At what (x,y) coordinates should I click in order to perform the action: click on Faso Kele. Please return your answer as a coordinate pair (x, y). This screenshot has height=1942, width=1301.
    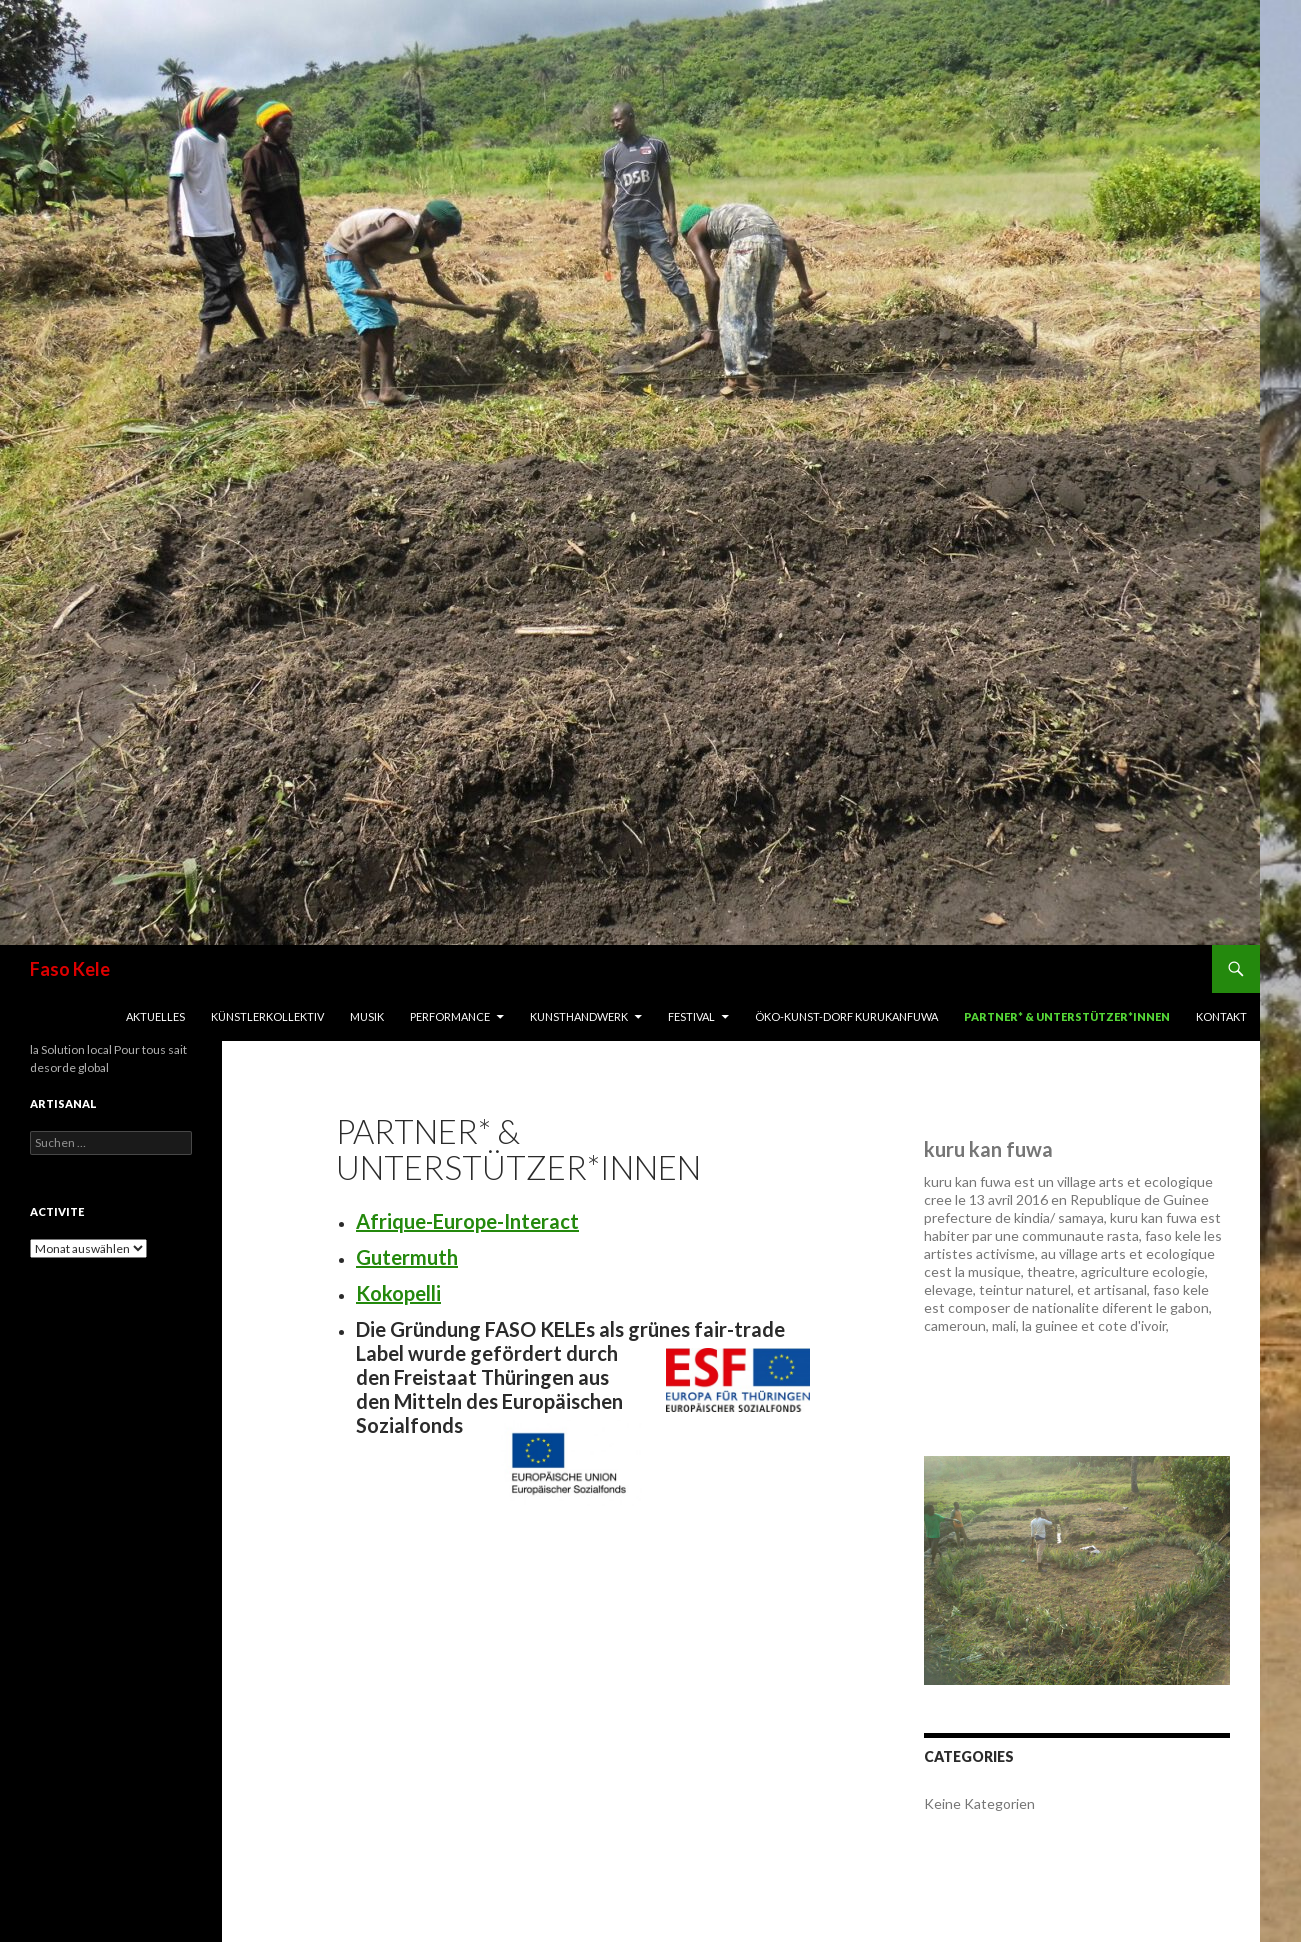
    Looking at the image, I should click on (70, 969).